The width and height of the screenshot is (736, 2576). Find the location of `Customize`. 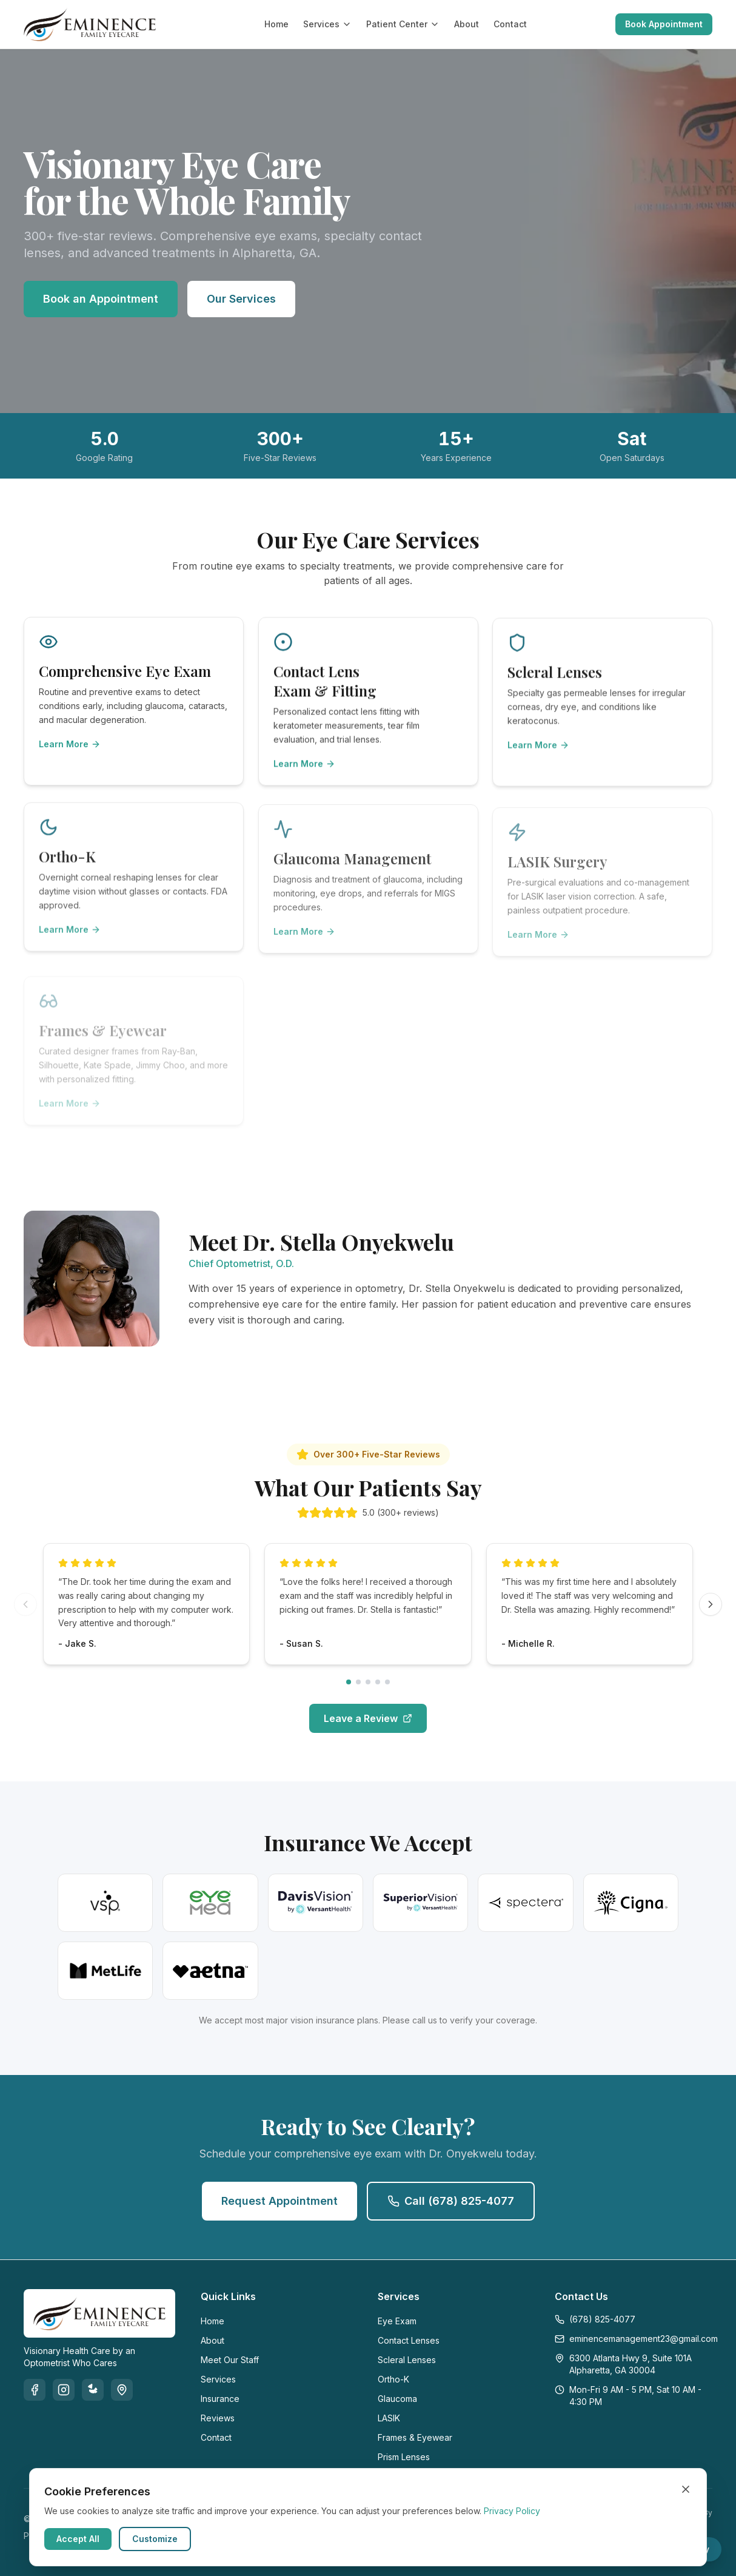

Customize is located at coordinates (155, 2539).